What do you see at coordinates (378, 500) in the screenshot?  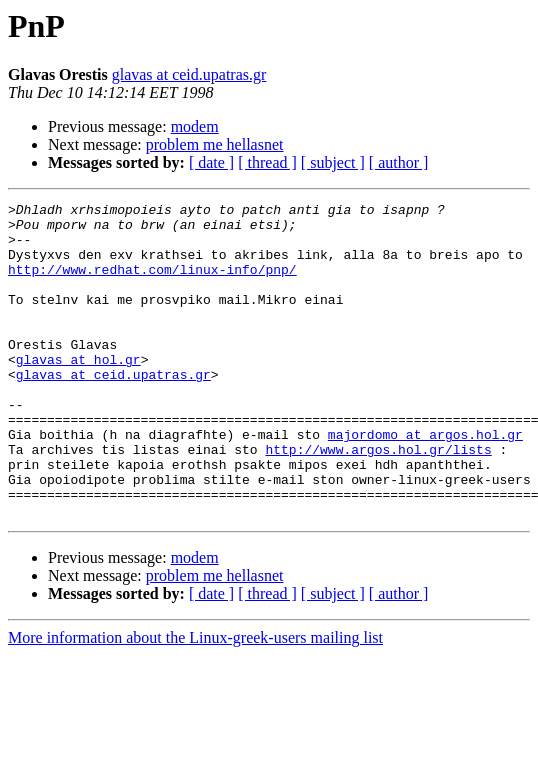 I see `http://www.argos.hol.gr/lists` at bounding box center [378, 500].